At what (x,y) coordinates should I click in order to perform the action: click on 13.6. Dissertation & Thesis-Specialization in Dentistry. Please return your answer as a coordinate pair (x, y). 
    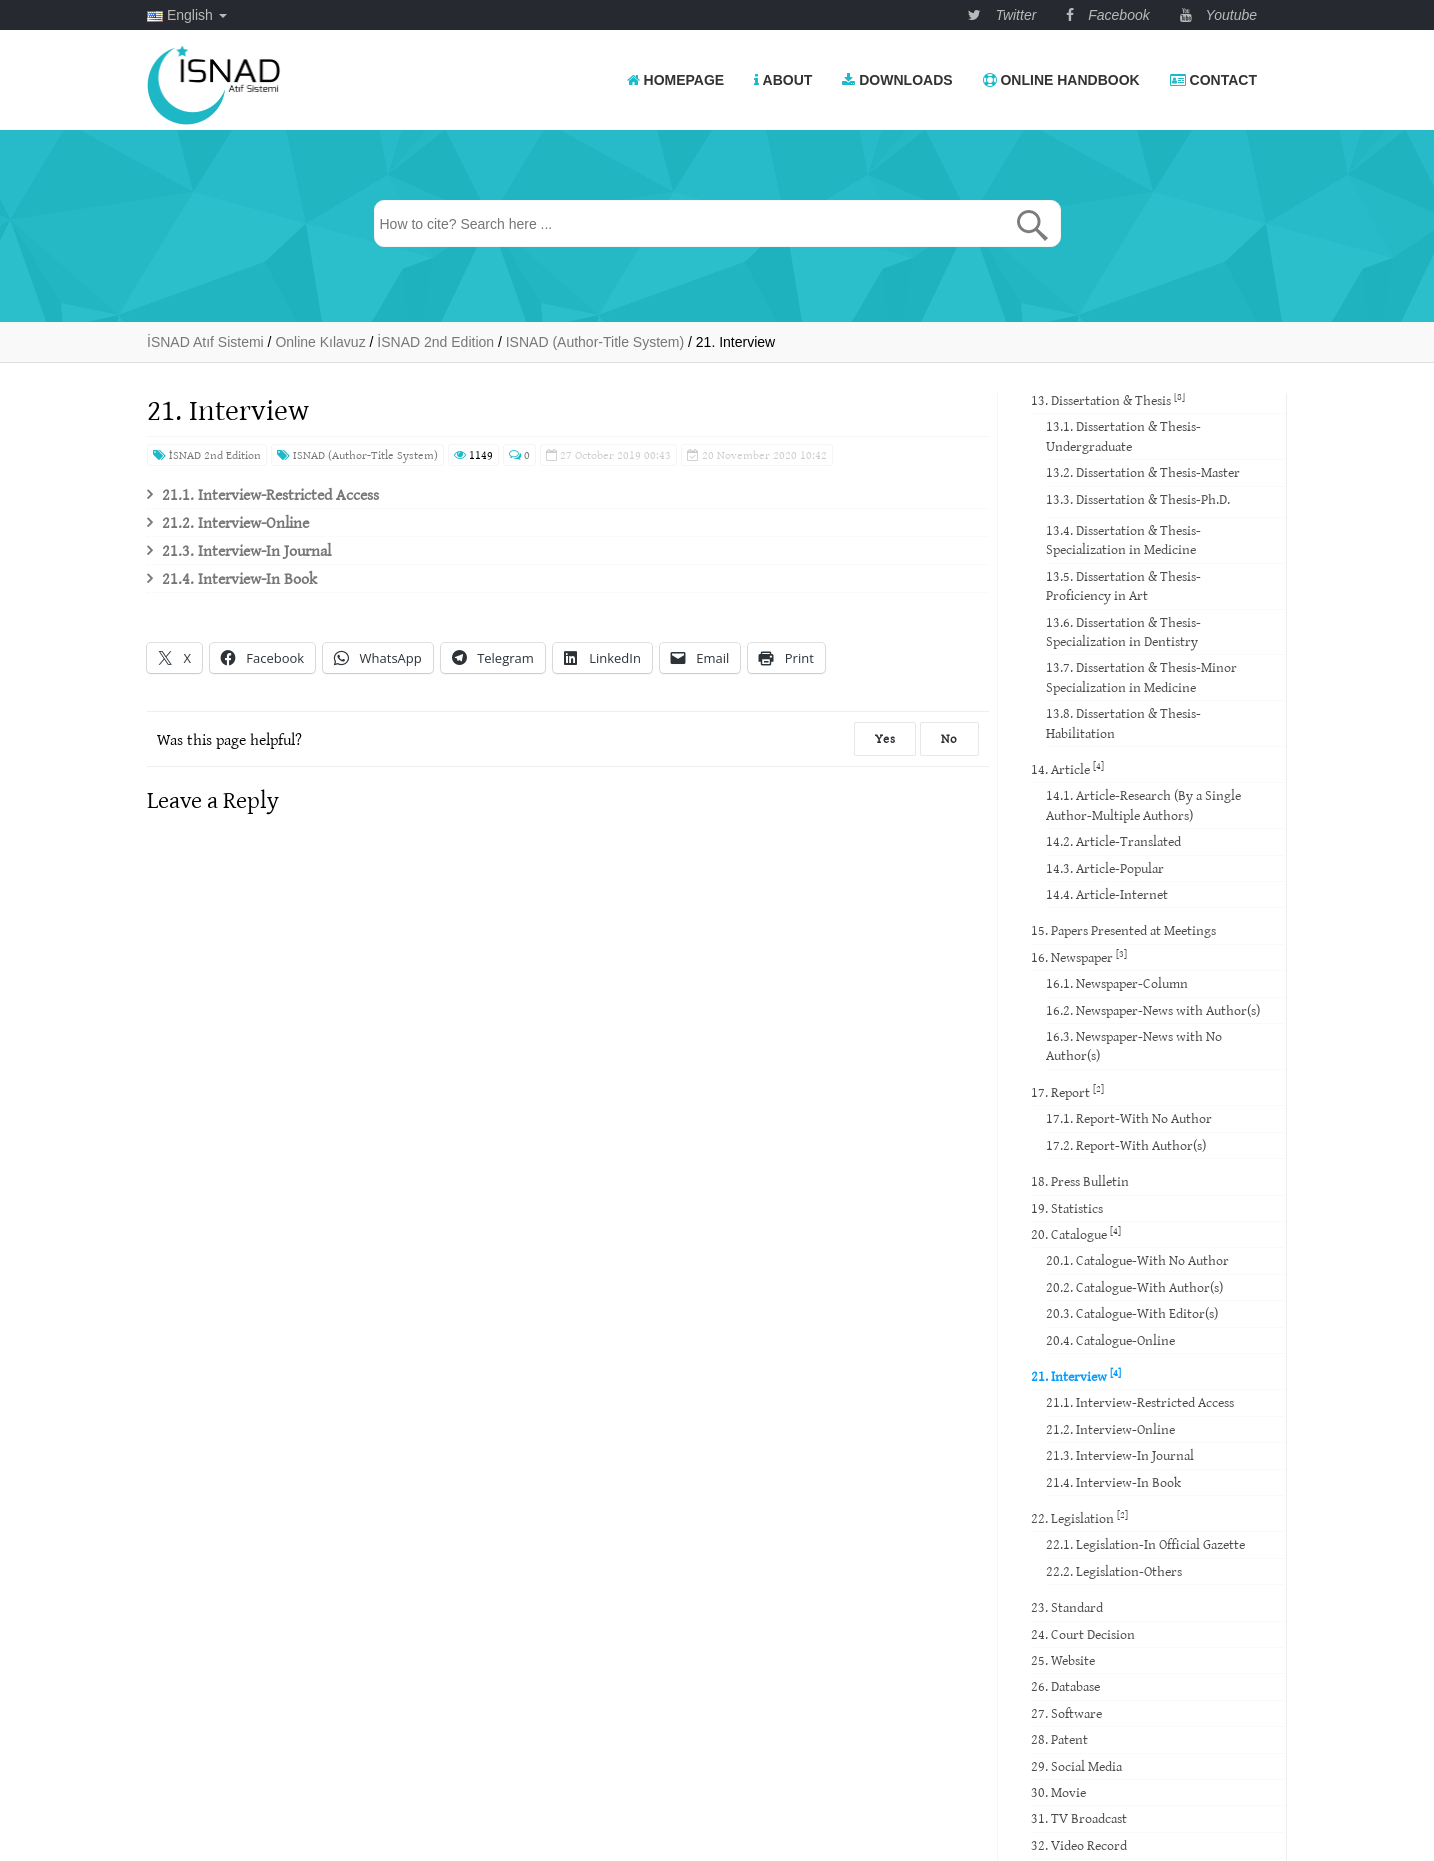
    Looking at the image, I should click on (1123, 631).